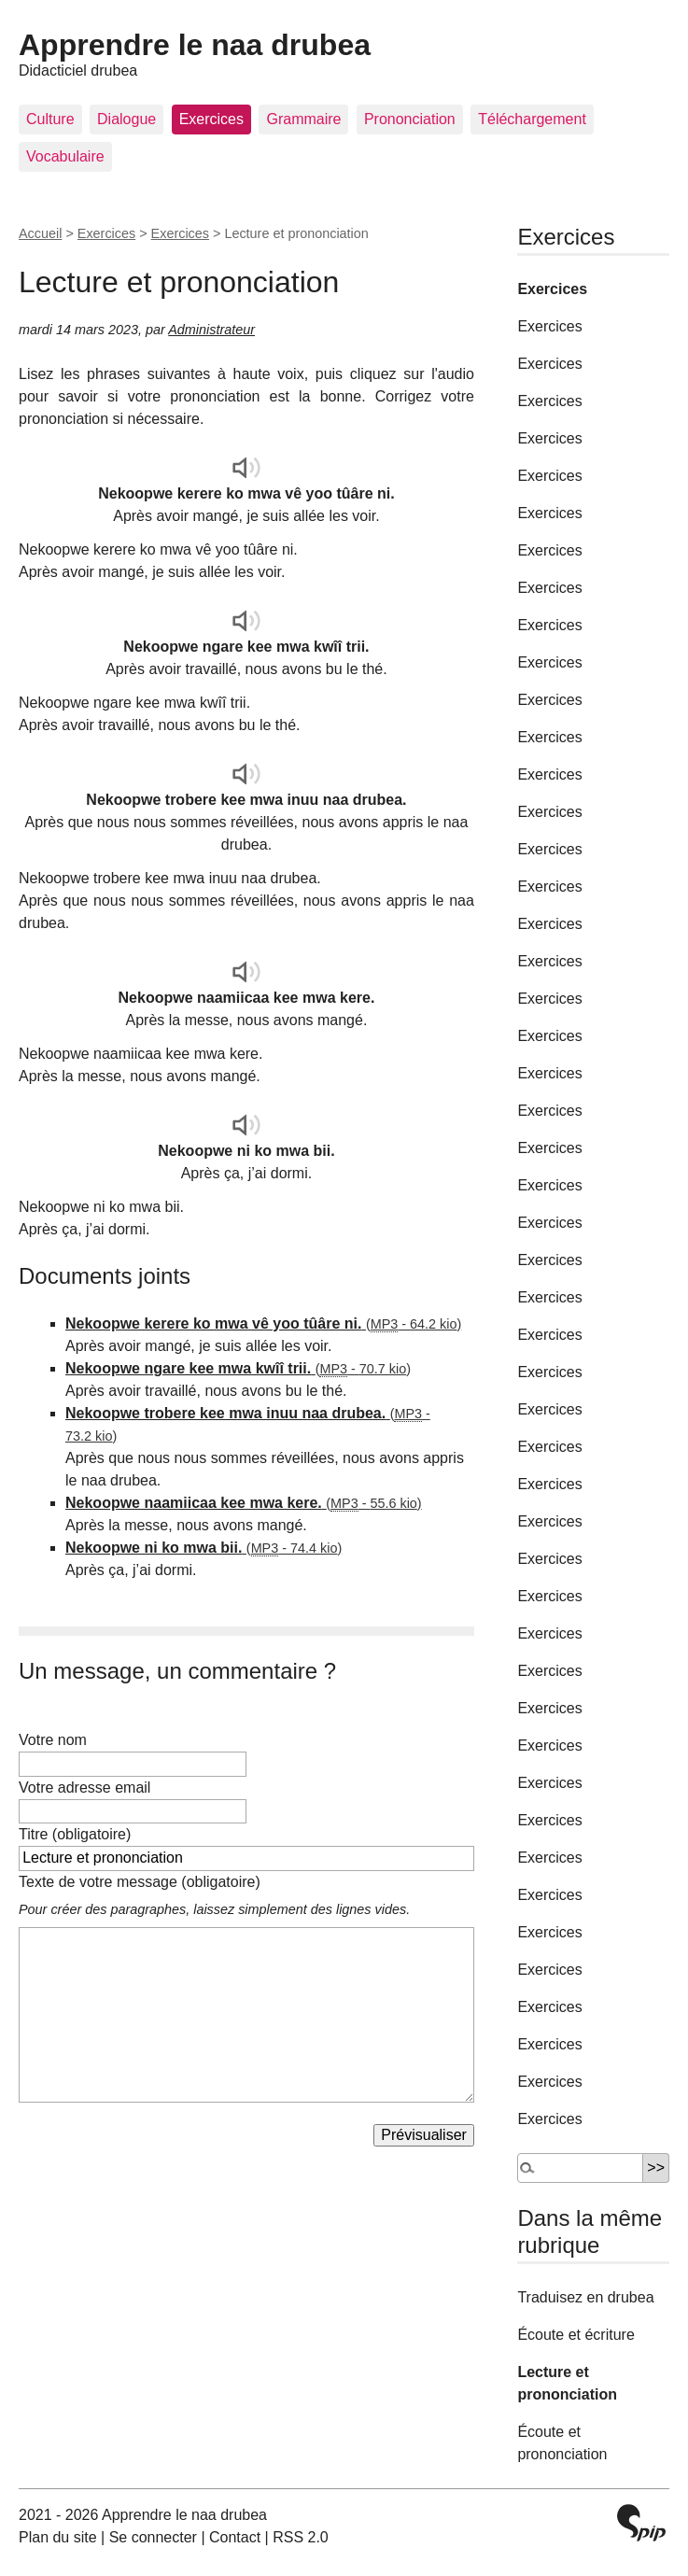  What do you see at coordinates (211, 329) in the screenshot?
I see `Administrateur` at bounding box center [211, 329].